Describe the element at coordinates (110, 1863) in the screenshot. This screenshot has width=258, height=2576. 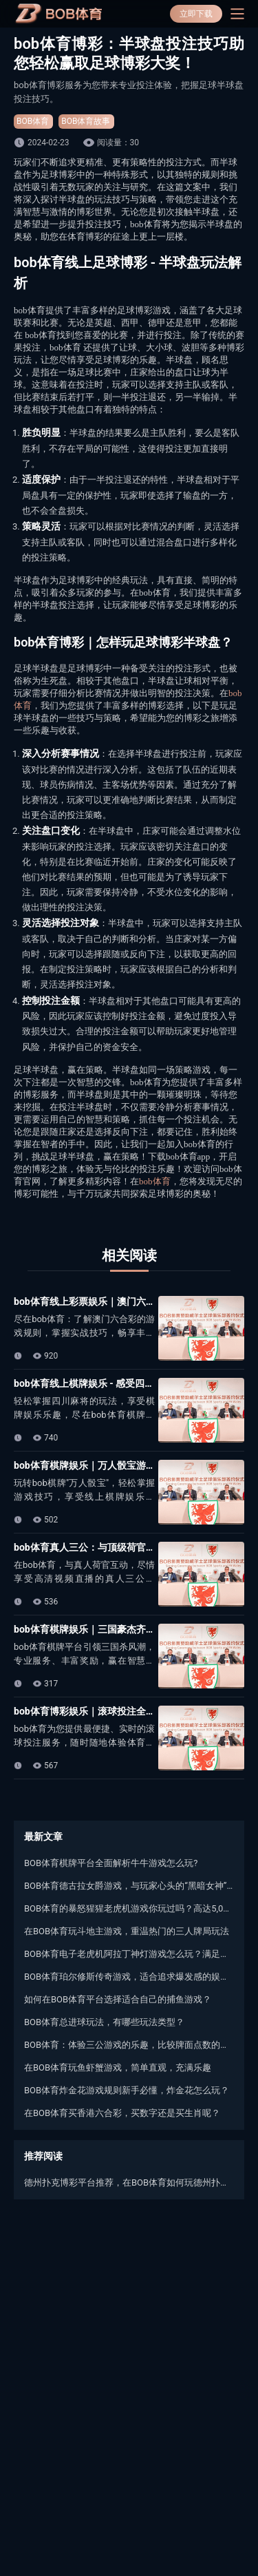
I see `BOB体育棋牌平台全面解析牛牛游戏怎么玩?` at that location.